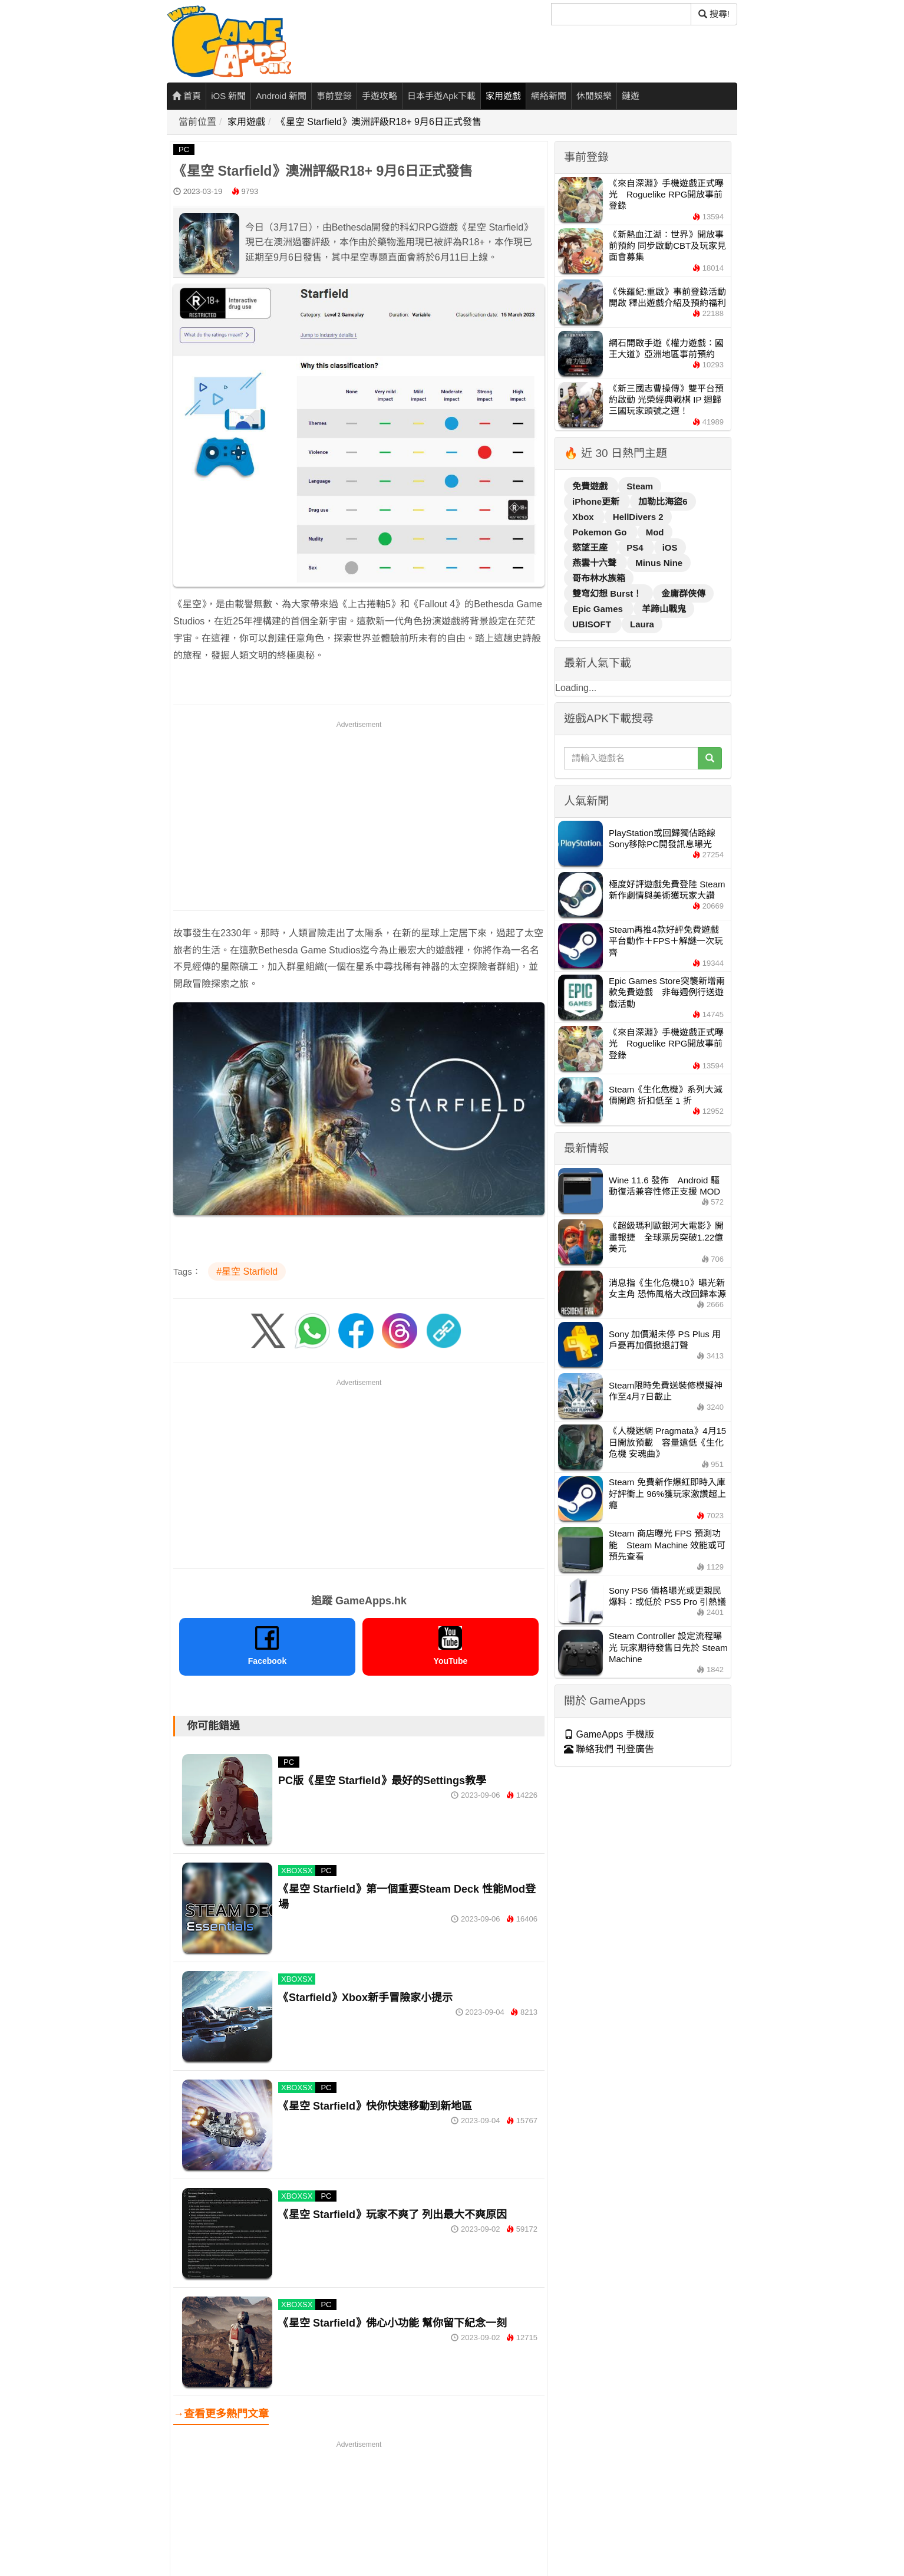 The width and height of the screenshot is (904, 2576). What do you see at coordinates (591, 486) in the screenshot?
I see `免費遊戲` at bounding box center [591, 486].